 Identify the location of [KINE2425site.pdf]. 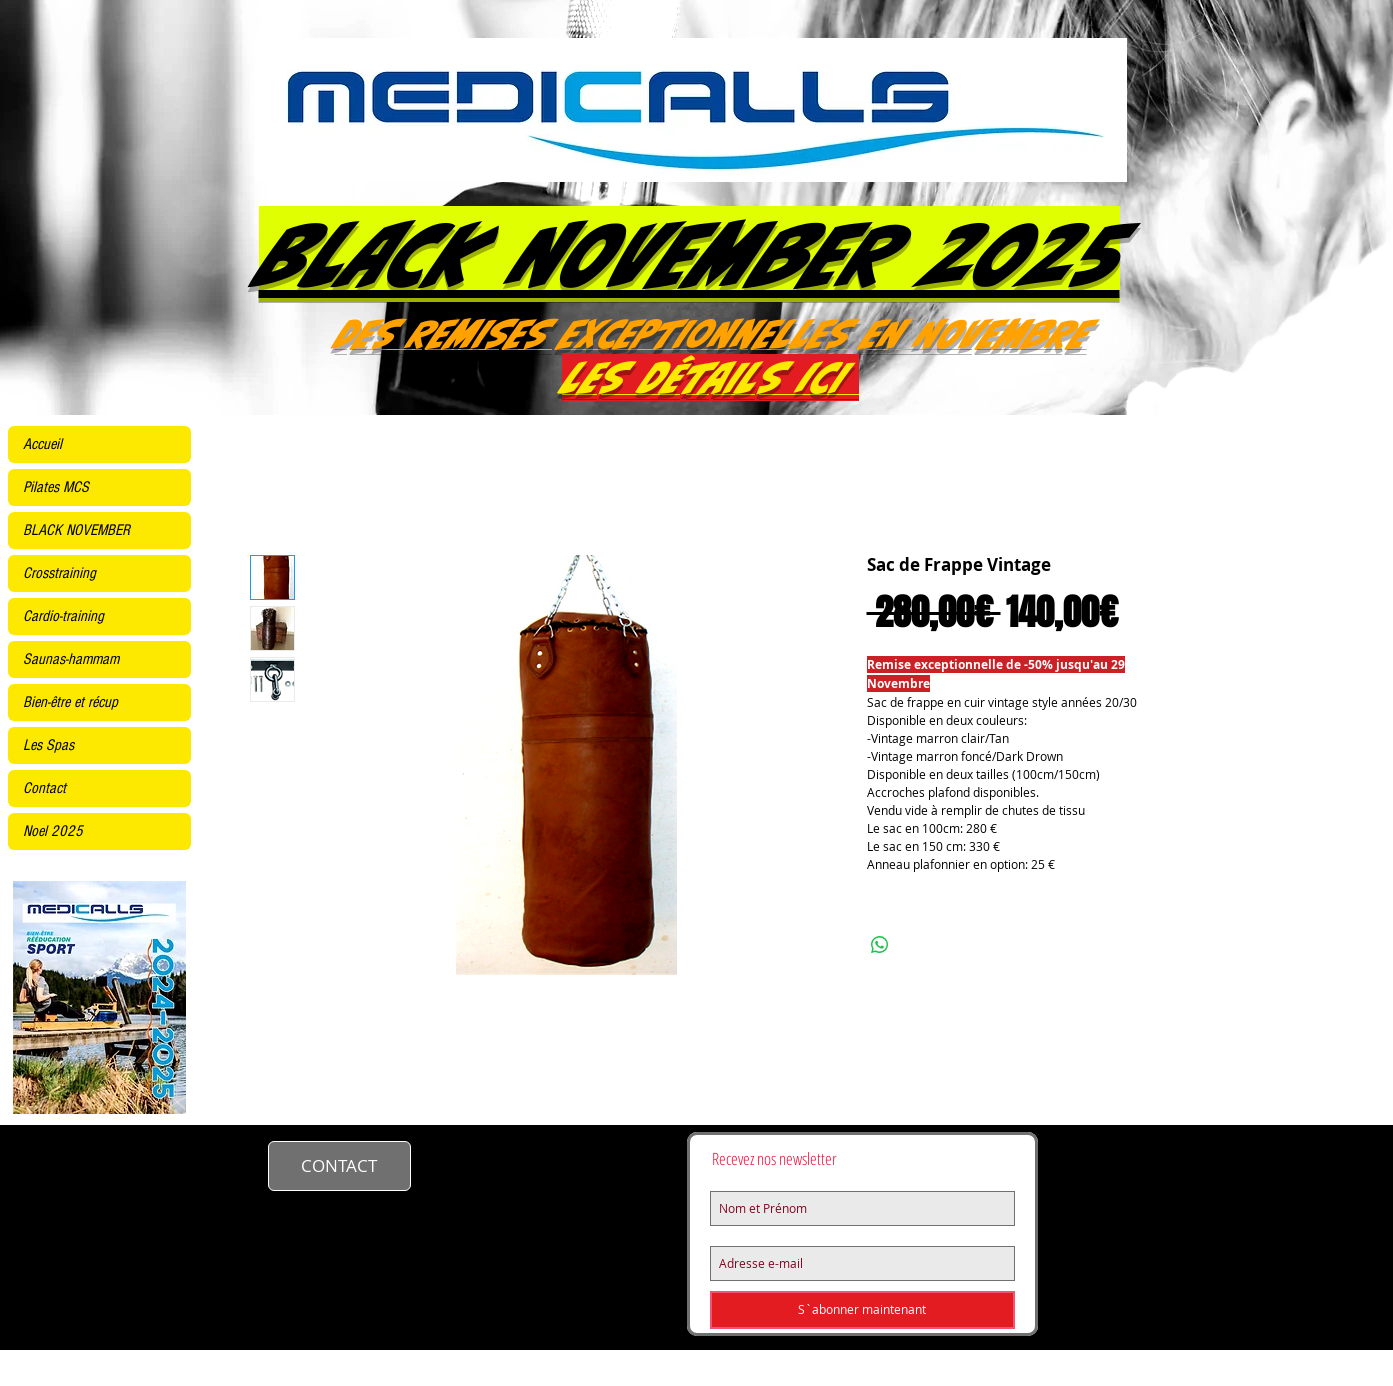
(99, 999).